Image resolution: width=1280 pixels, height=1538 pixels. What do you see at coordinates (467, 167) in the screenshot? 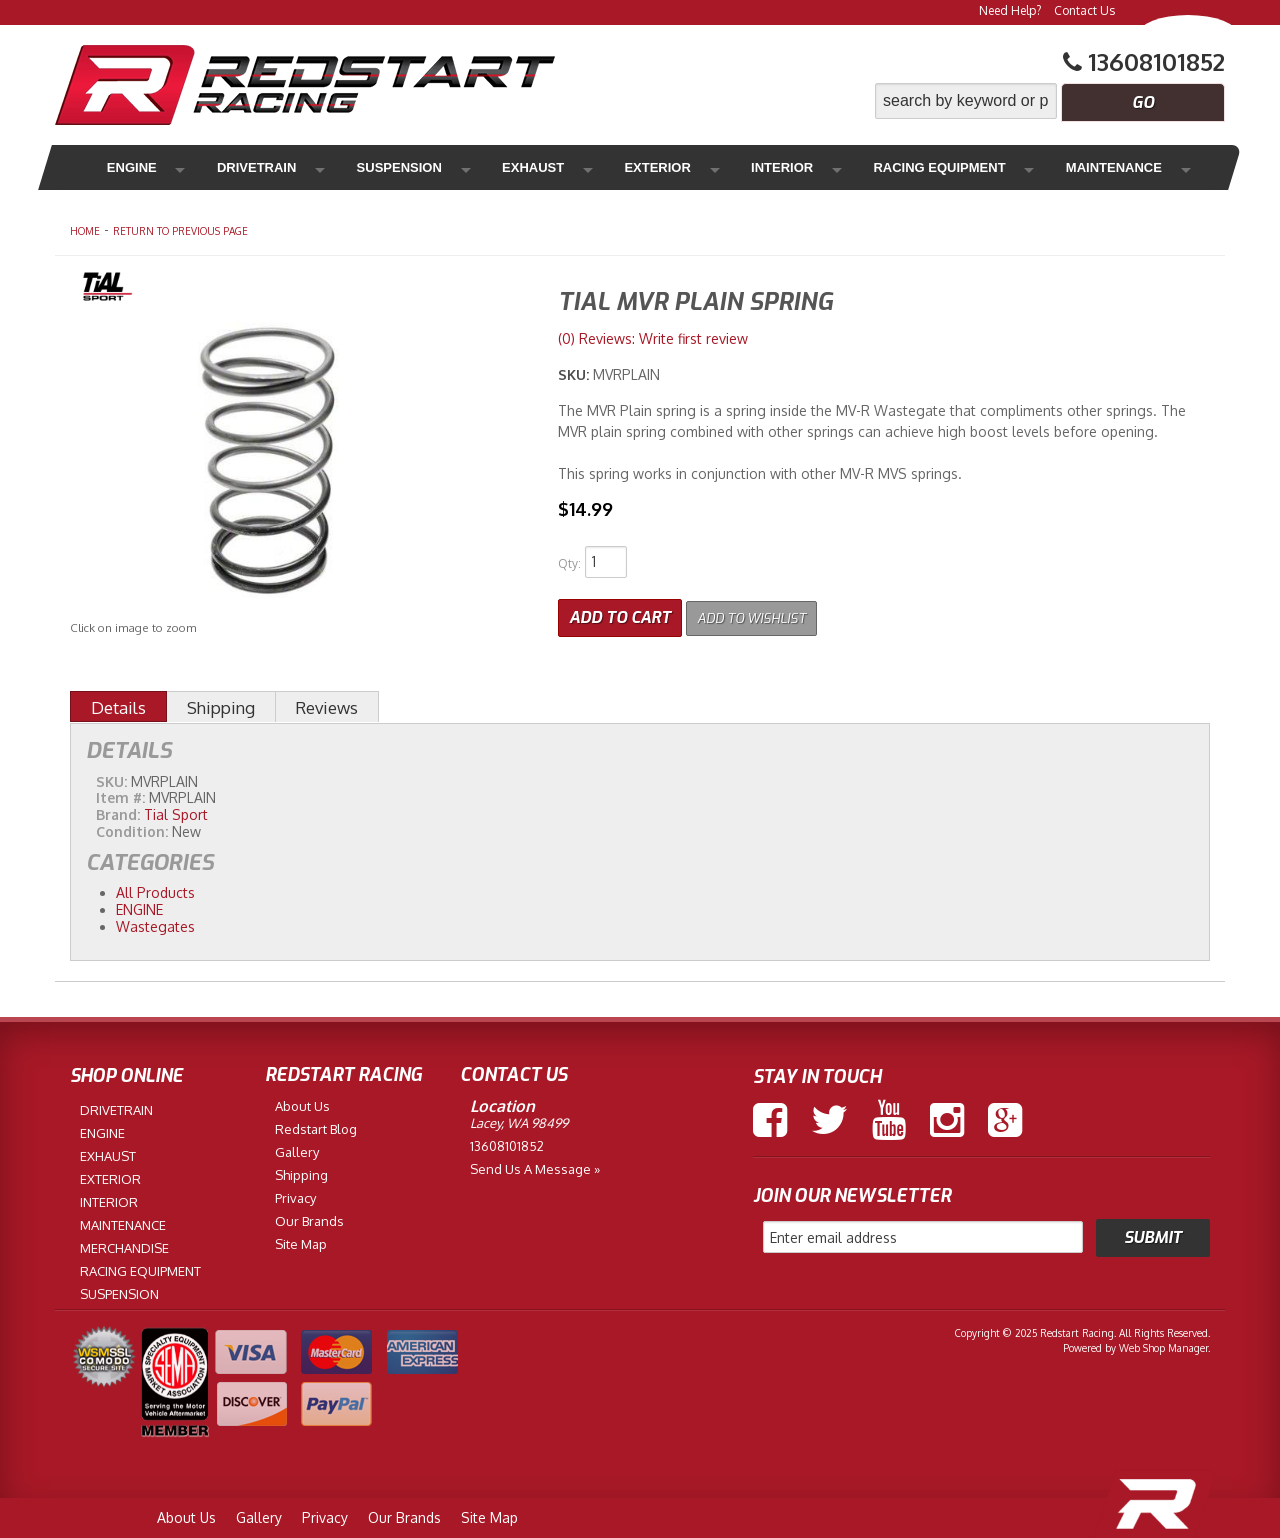
I see `Exhaust` at bounding box center [467, 167].